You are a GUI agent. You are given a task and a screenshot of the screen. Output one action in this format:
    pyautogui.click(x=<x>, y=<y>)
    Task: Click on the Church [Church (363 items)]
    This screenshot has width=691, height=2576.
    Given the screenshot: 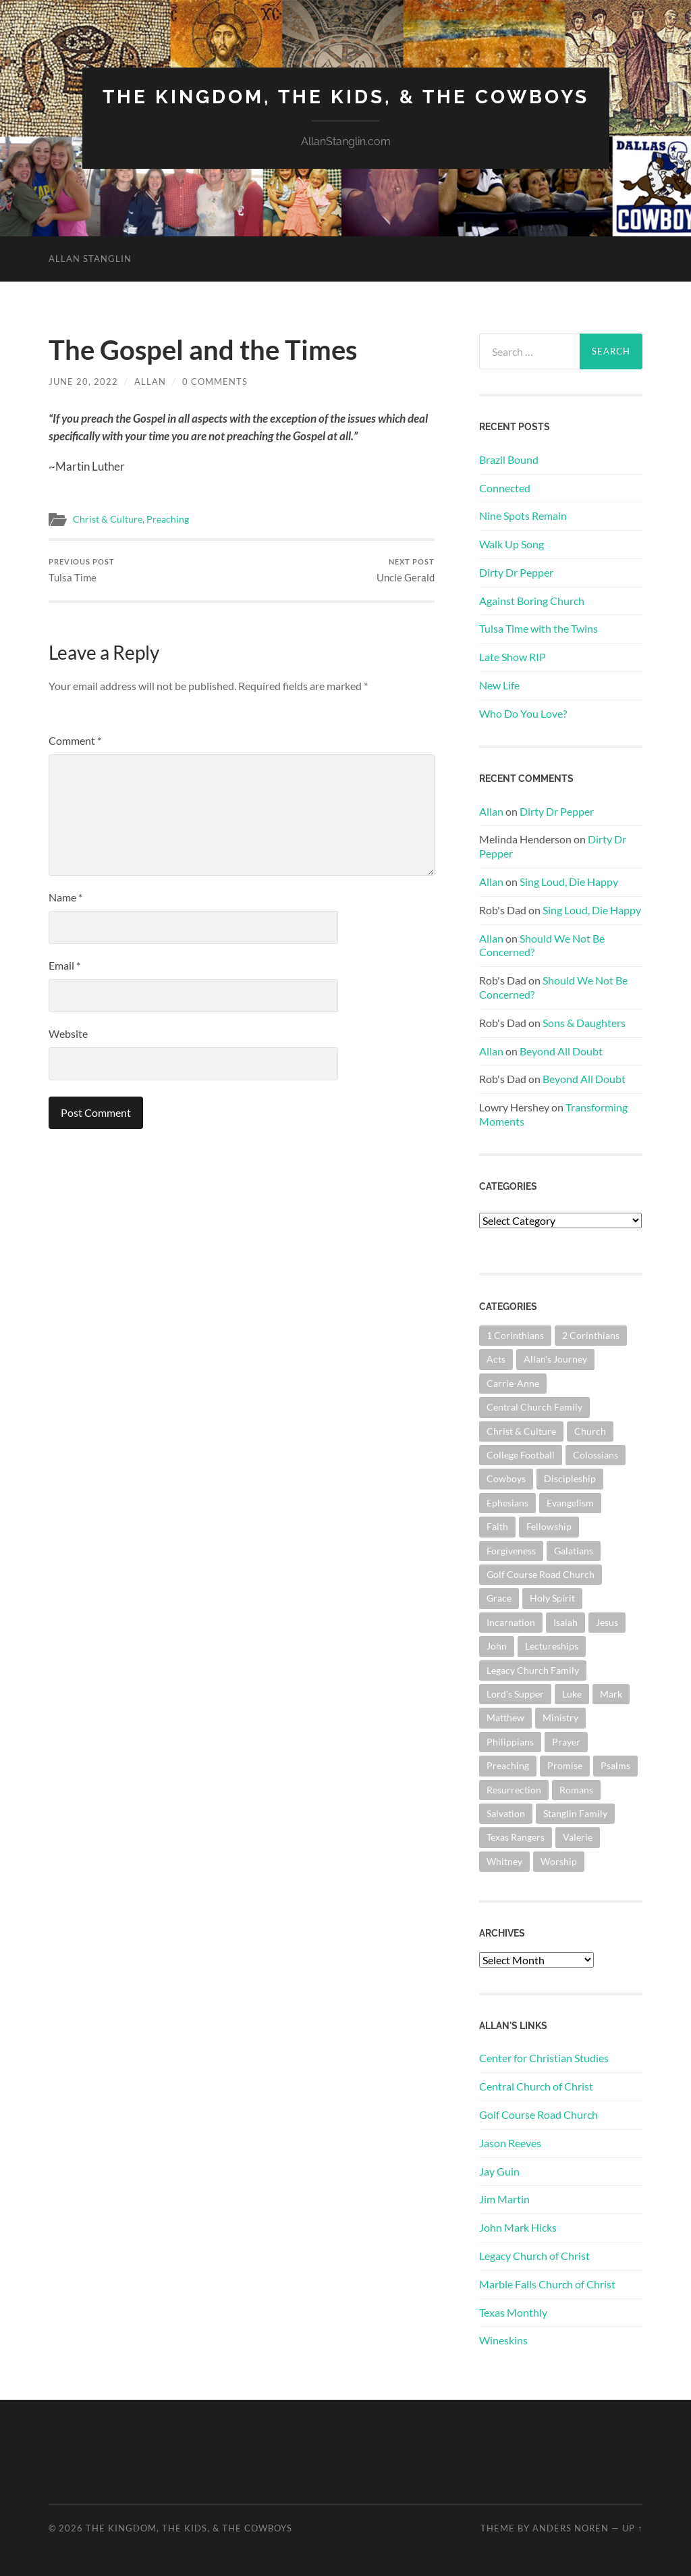 What is the action you would take?
    pyautogui.click(x=590, y=1431)
    